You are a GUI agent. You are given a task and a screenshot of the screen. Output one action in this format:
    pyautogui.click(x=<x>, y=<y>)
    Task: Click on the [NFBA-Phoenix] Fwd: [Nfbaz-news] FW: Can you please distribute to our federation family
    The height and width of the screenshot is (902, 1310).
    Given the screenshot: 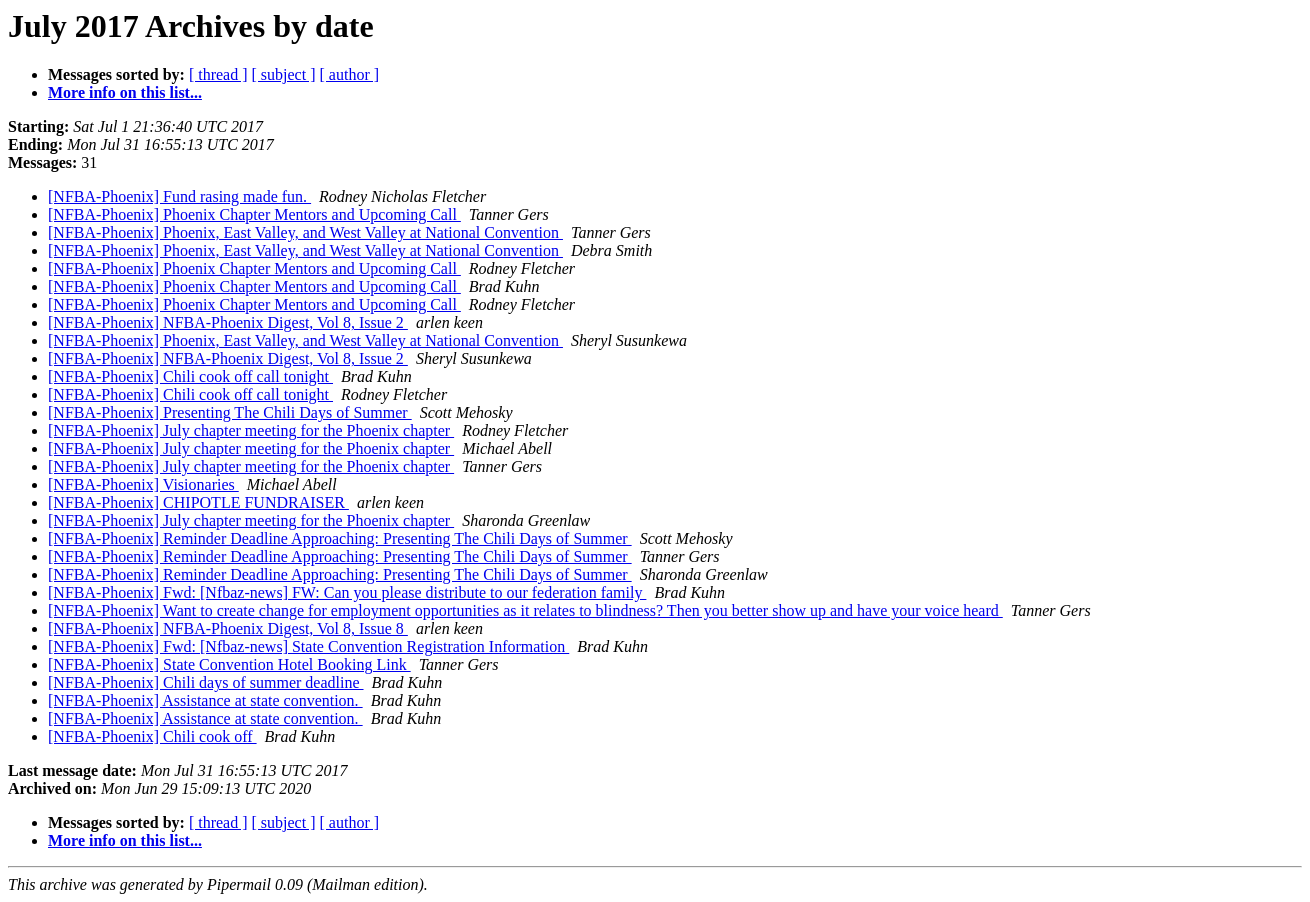 What is the action you would take?
    pyautogui.click(x=347, y=592)
    